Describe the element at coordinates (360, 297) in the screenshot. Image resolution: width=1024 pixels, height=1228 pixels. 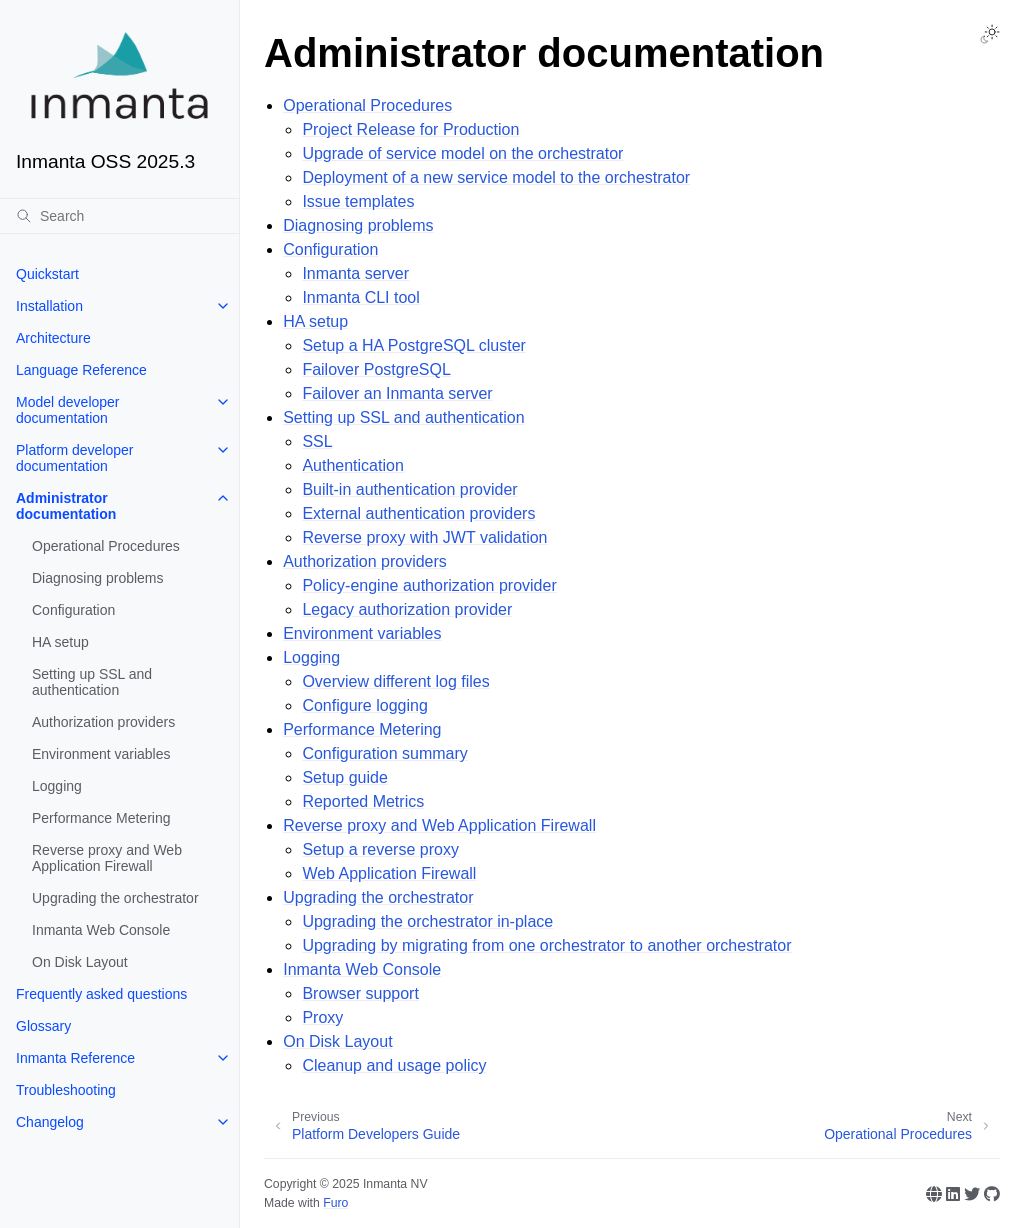
I see `Inmanta CLI tool` at that location.